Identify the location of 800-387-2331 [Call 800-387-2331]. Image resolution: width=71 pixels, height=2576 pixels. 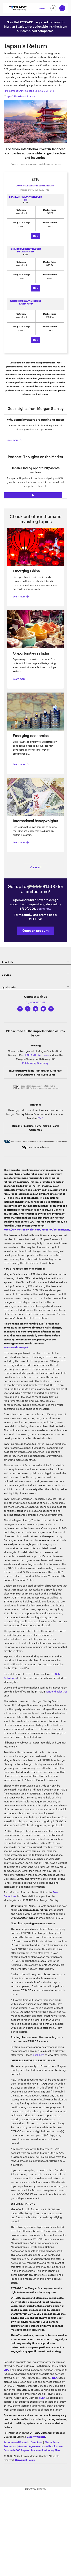
(35, 1002).